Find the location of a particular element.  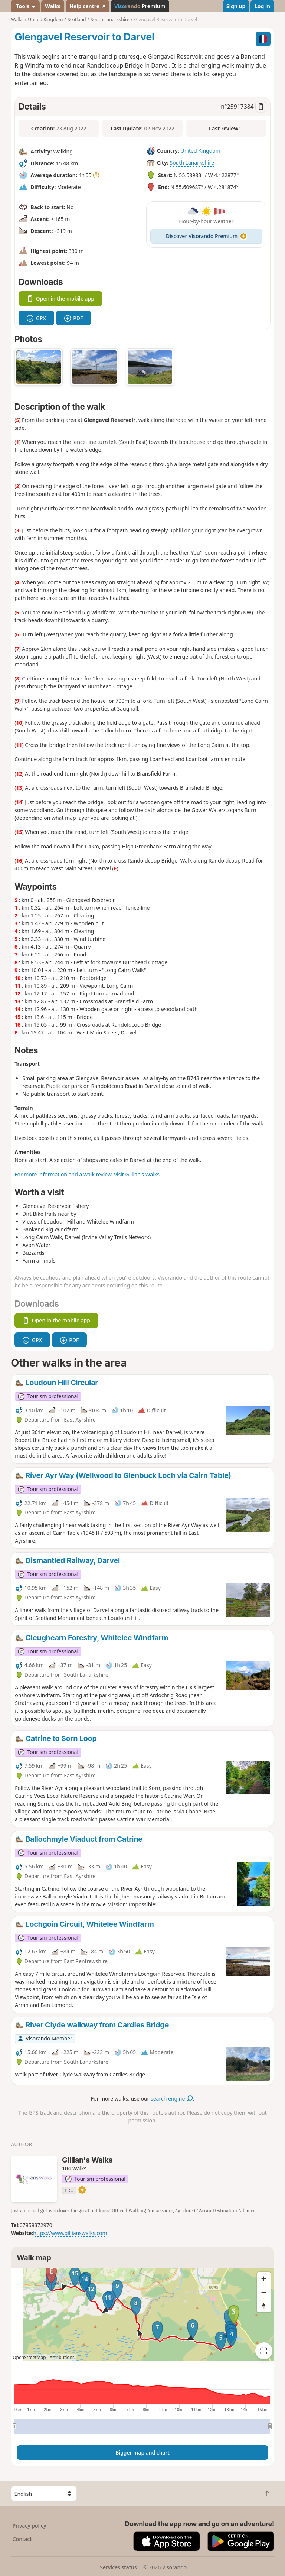

[region] is located at coordinates (142, 2314).